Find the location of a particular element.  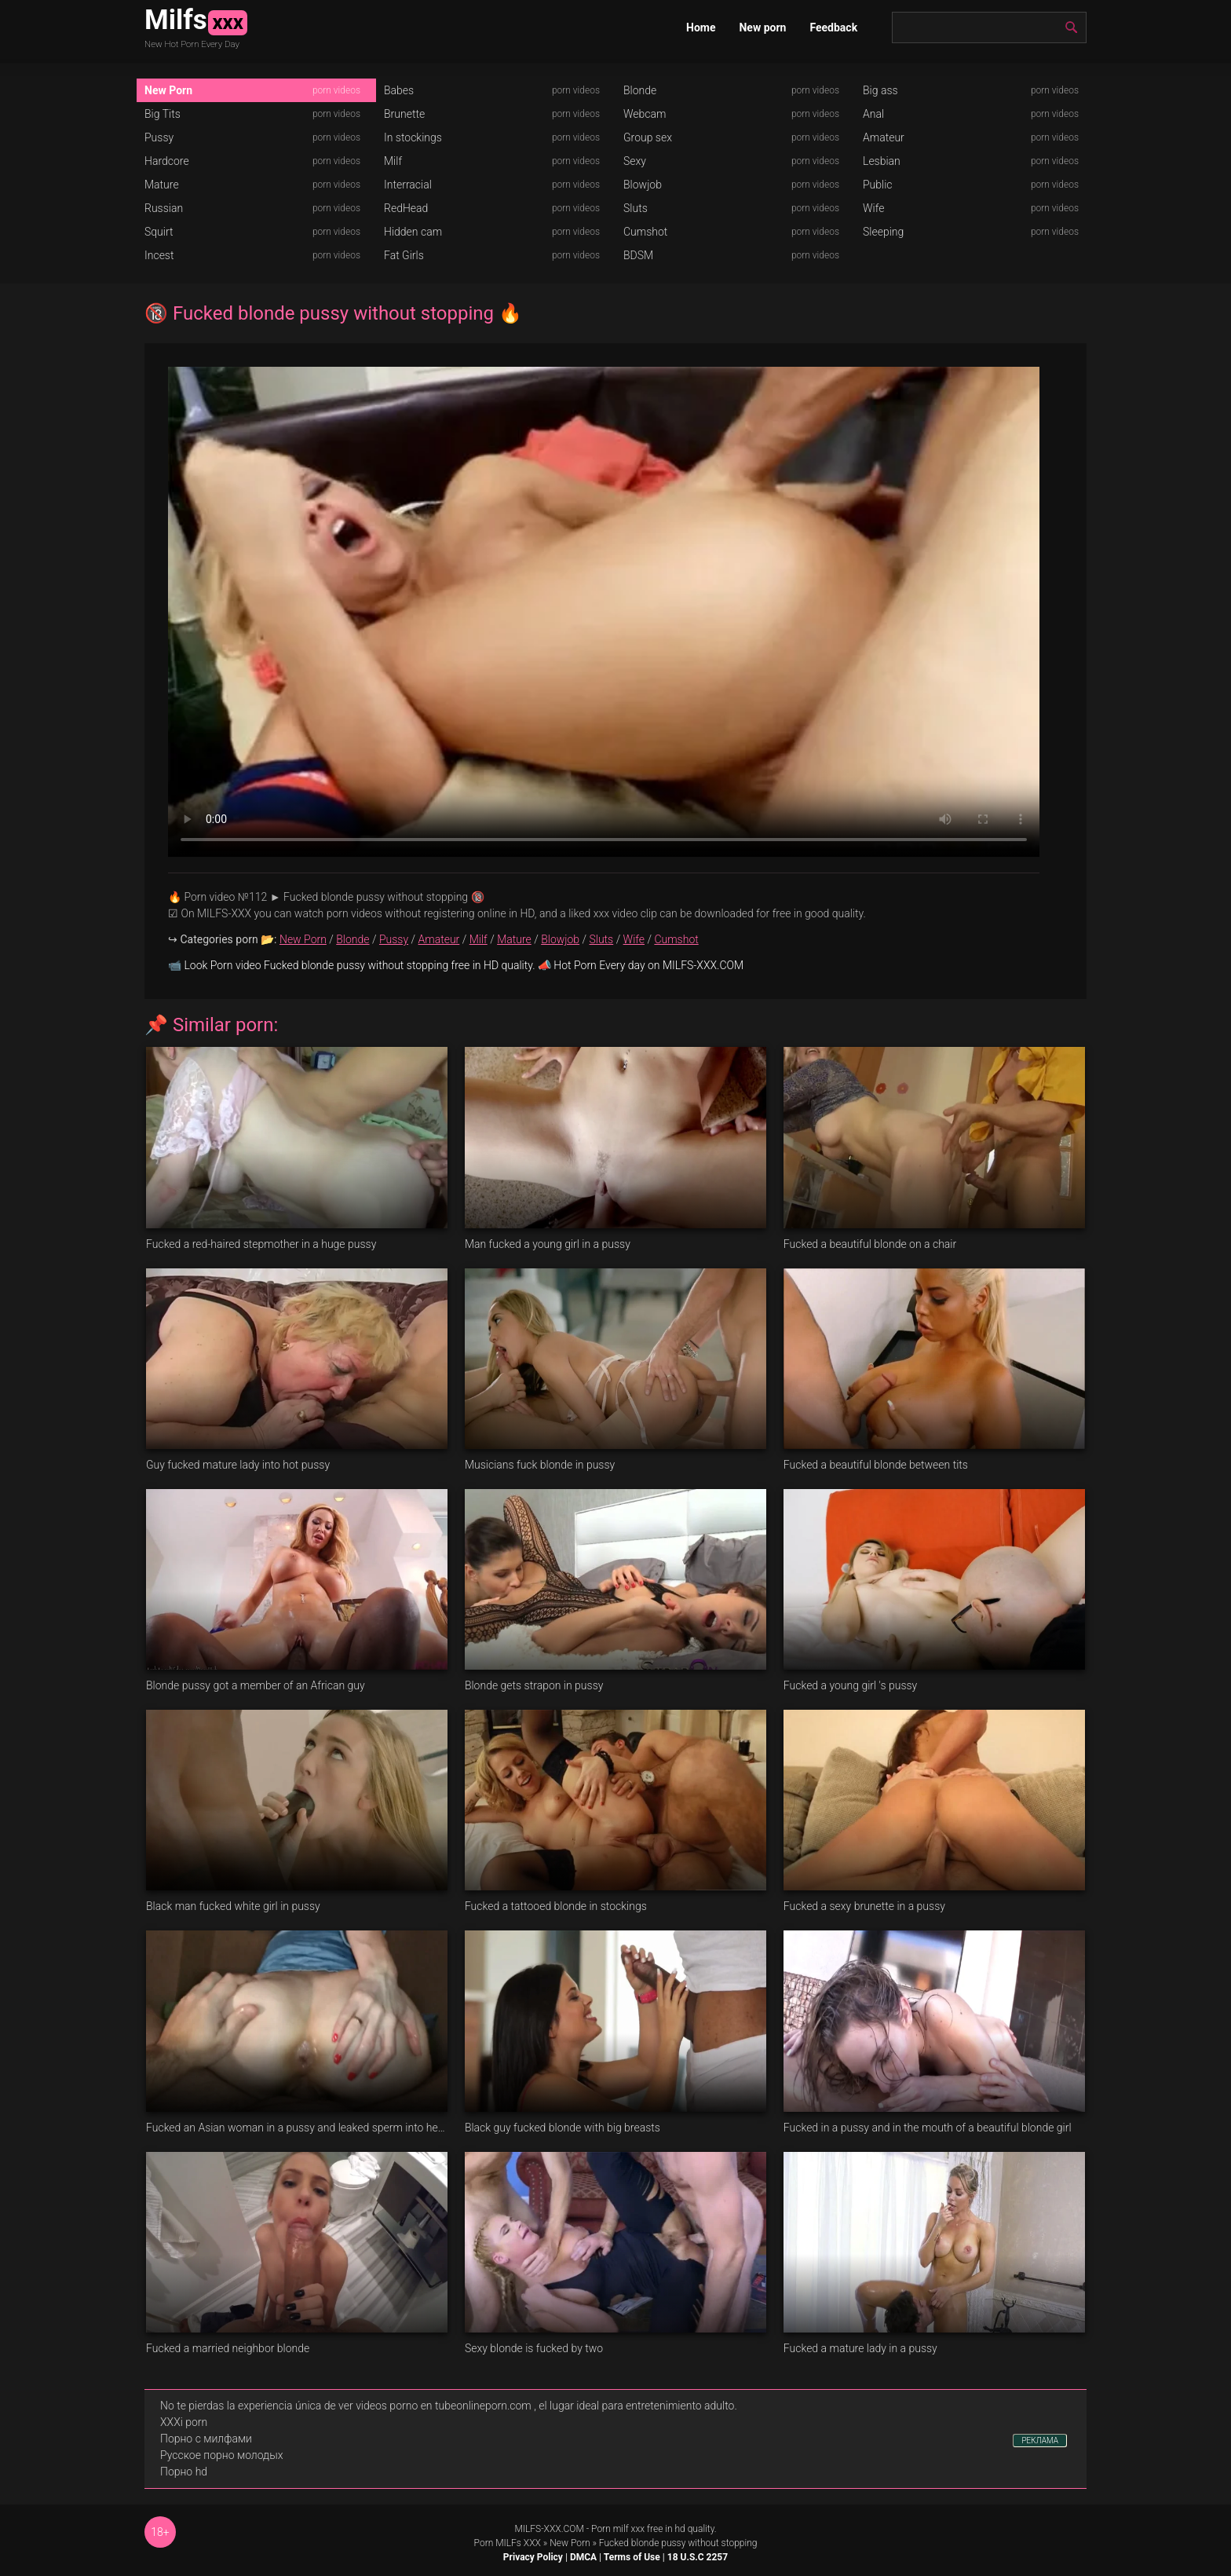

Порно с милфами is located at coordinates (206, 2438).